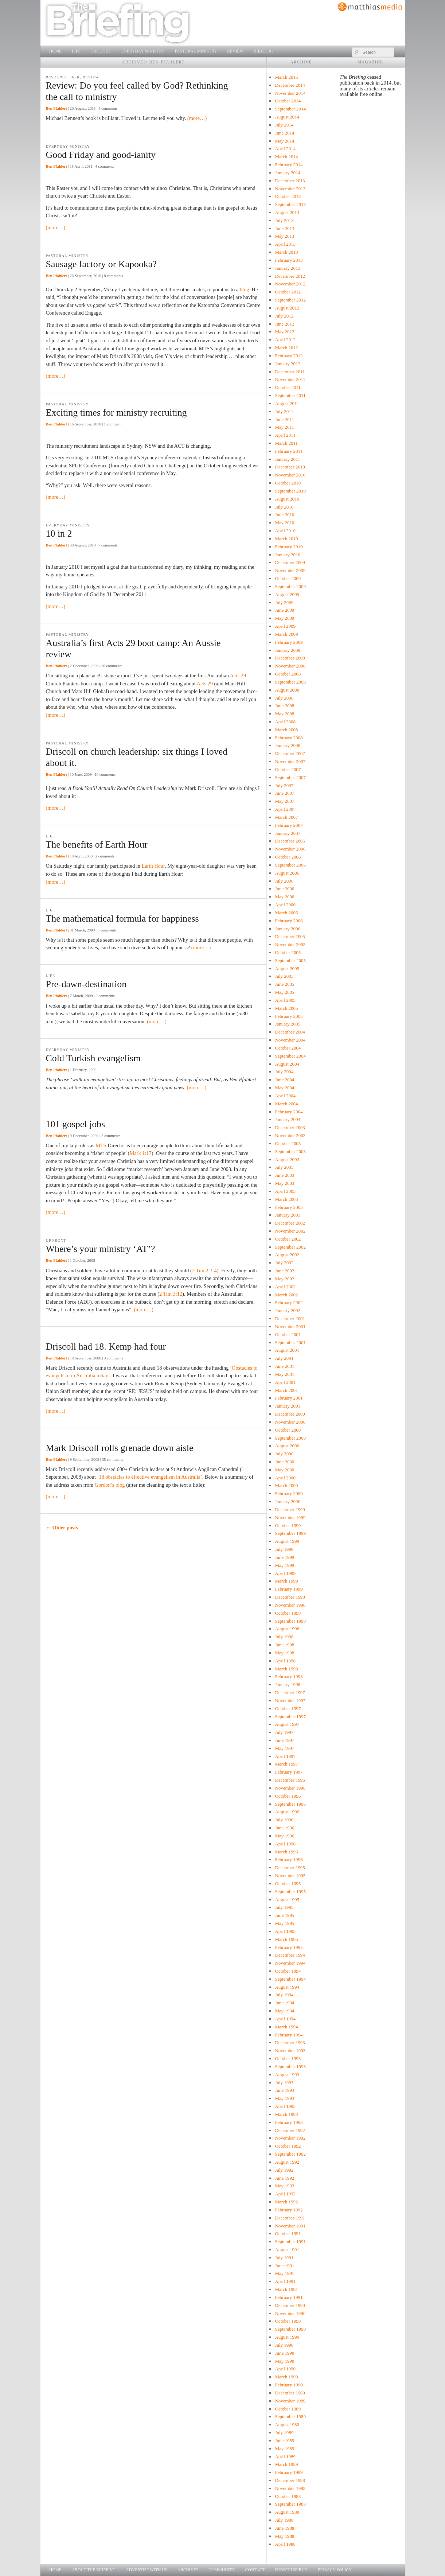  I want to click on November 2006, so click(290, 849).